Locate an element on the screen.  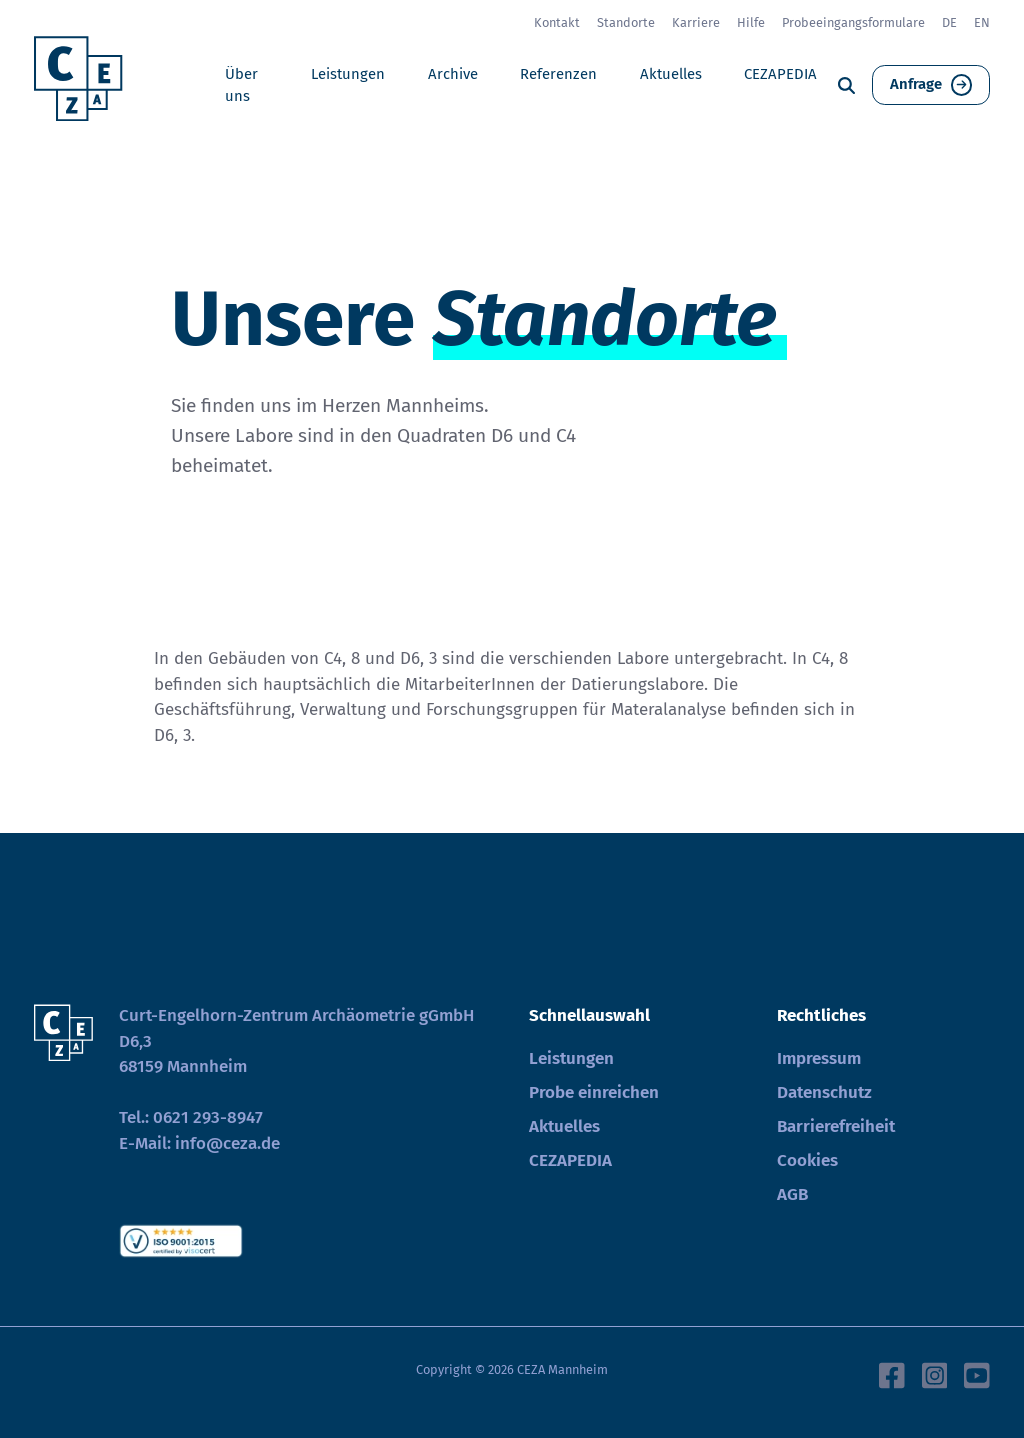
DE is located at coordinates (949, 22).